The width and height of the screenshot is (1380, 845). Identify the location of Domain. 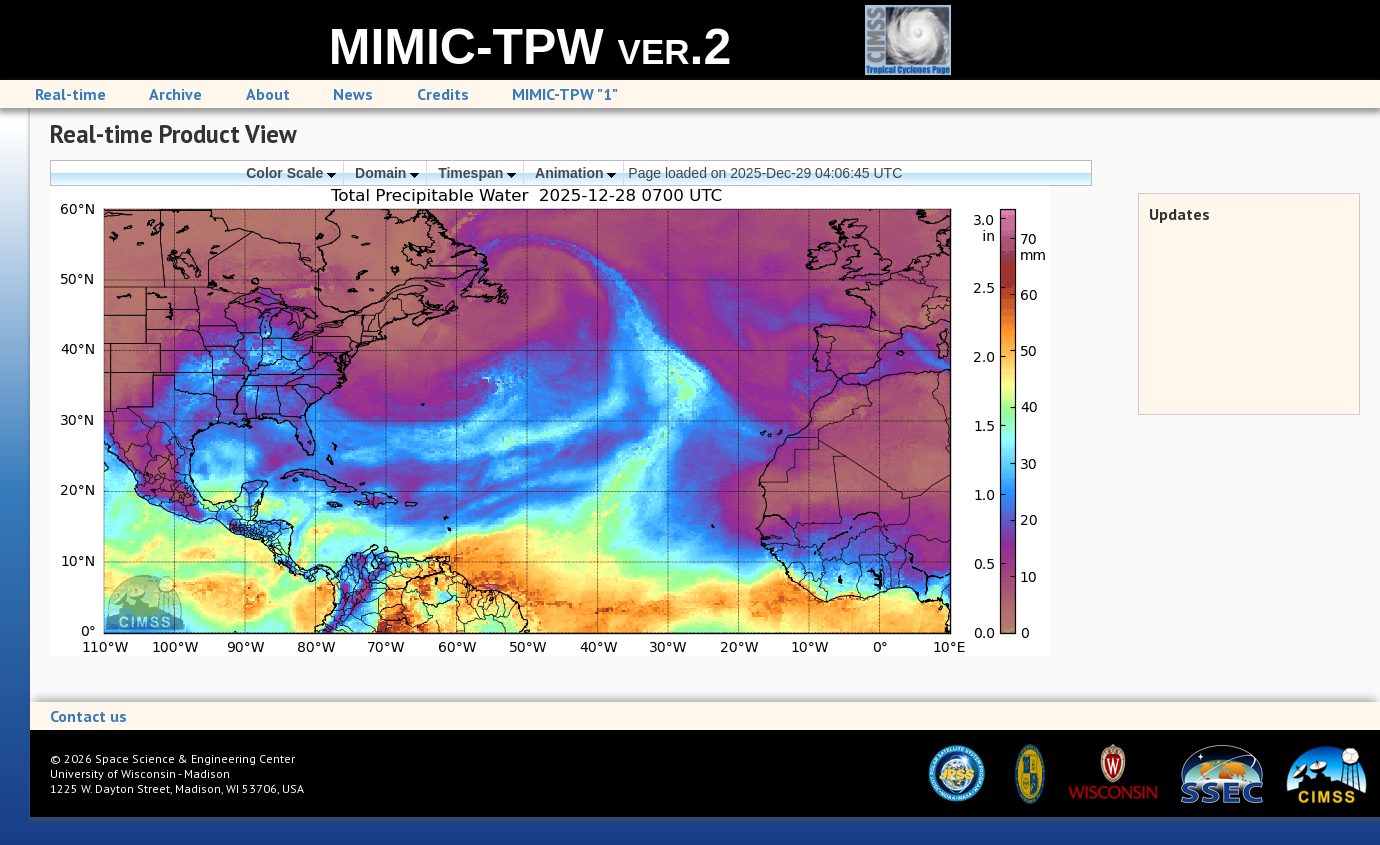
(387, 173).